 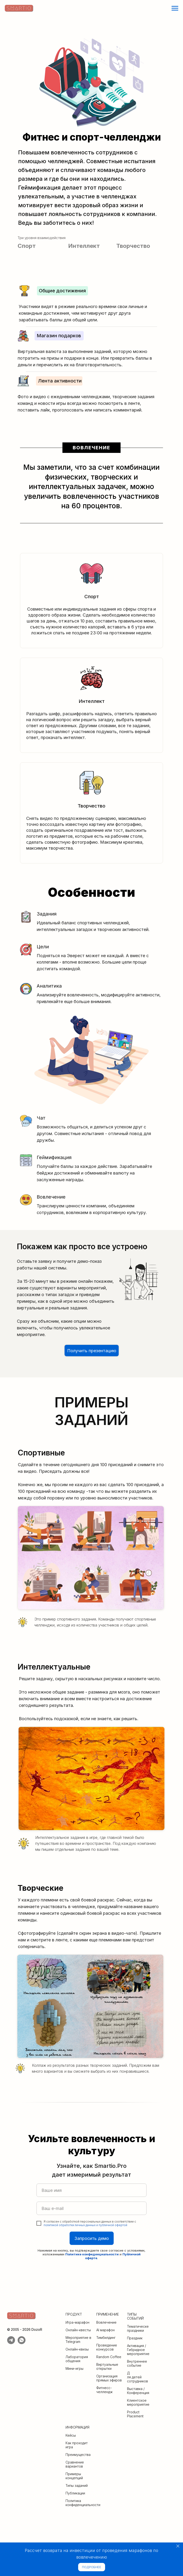 What do you see at coordinates (92, 1350) in the screenshot?
I see `[button]` at bounding box center [92, 1350].